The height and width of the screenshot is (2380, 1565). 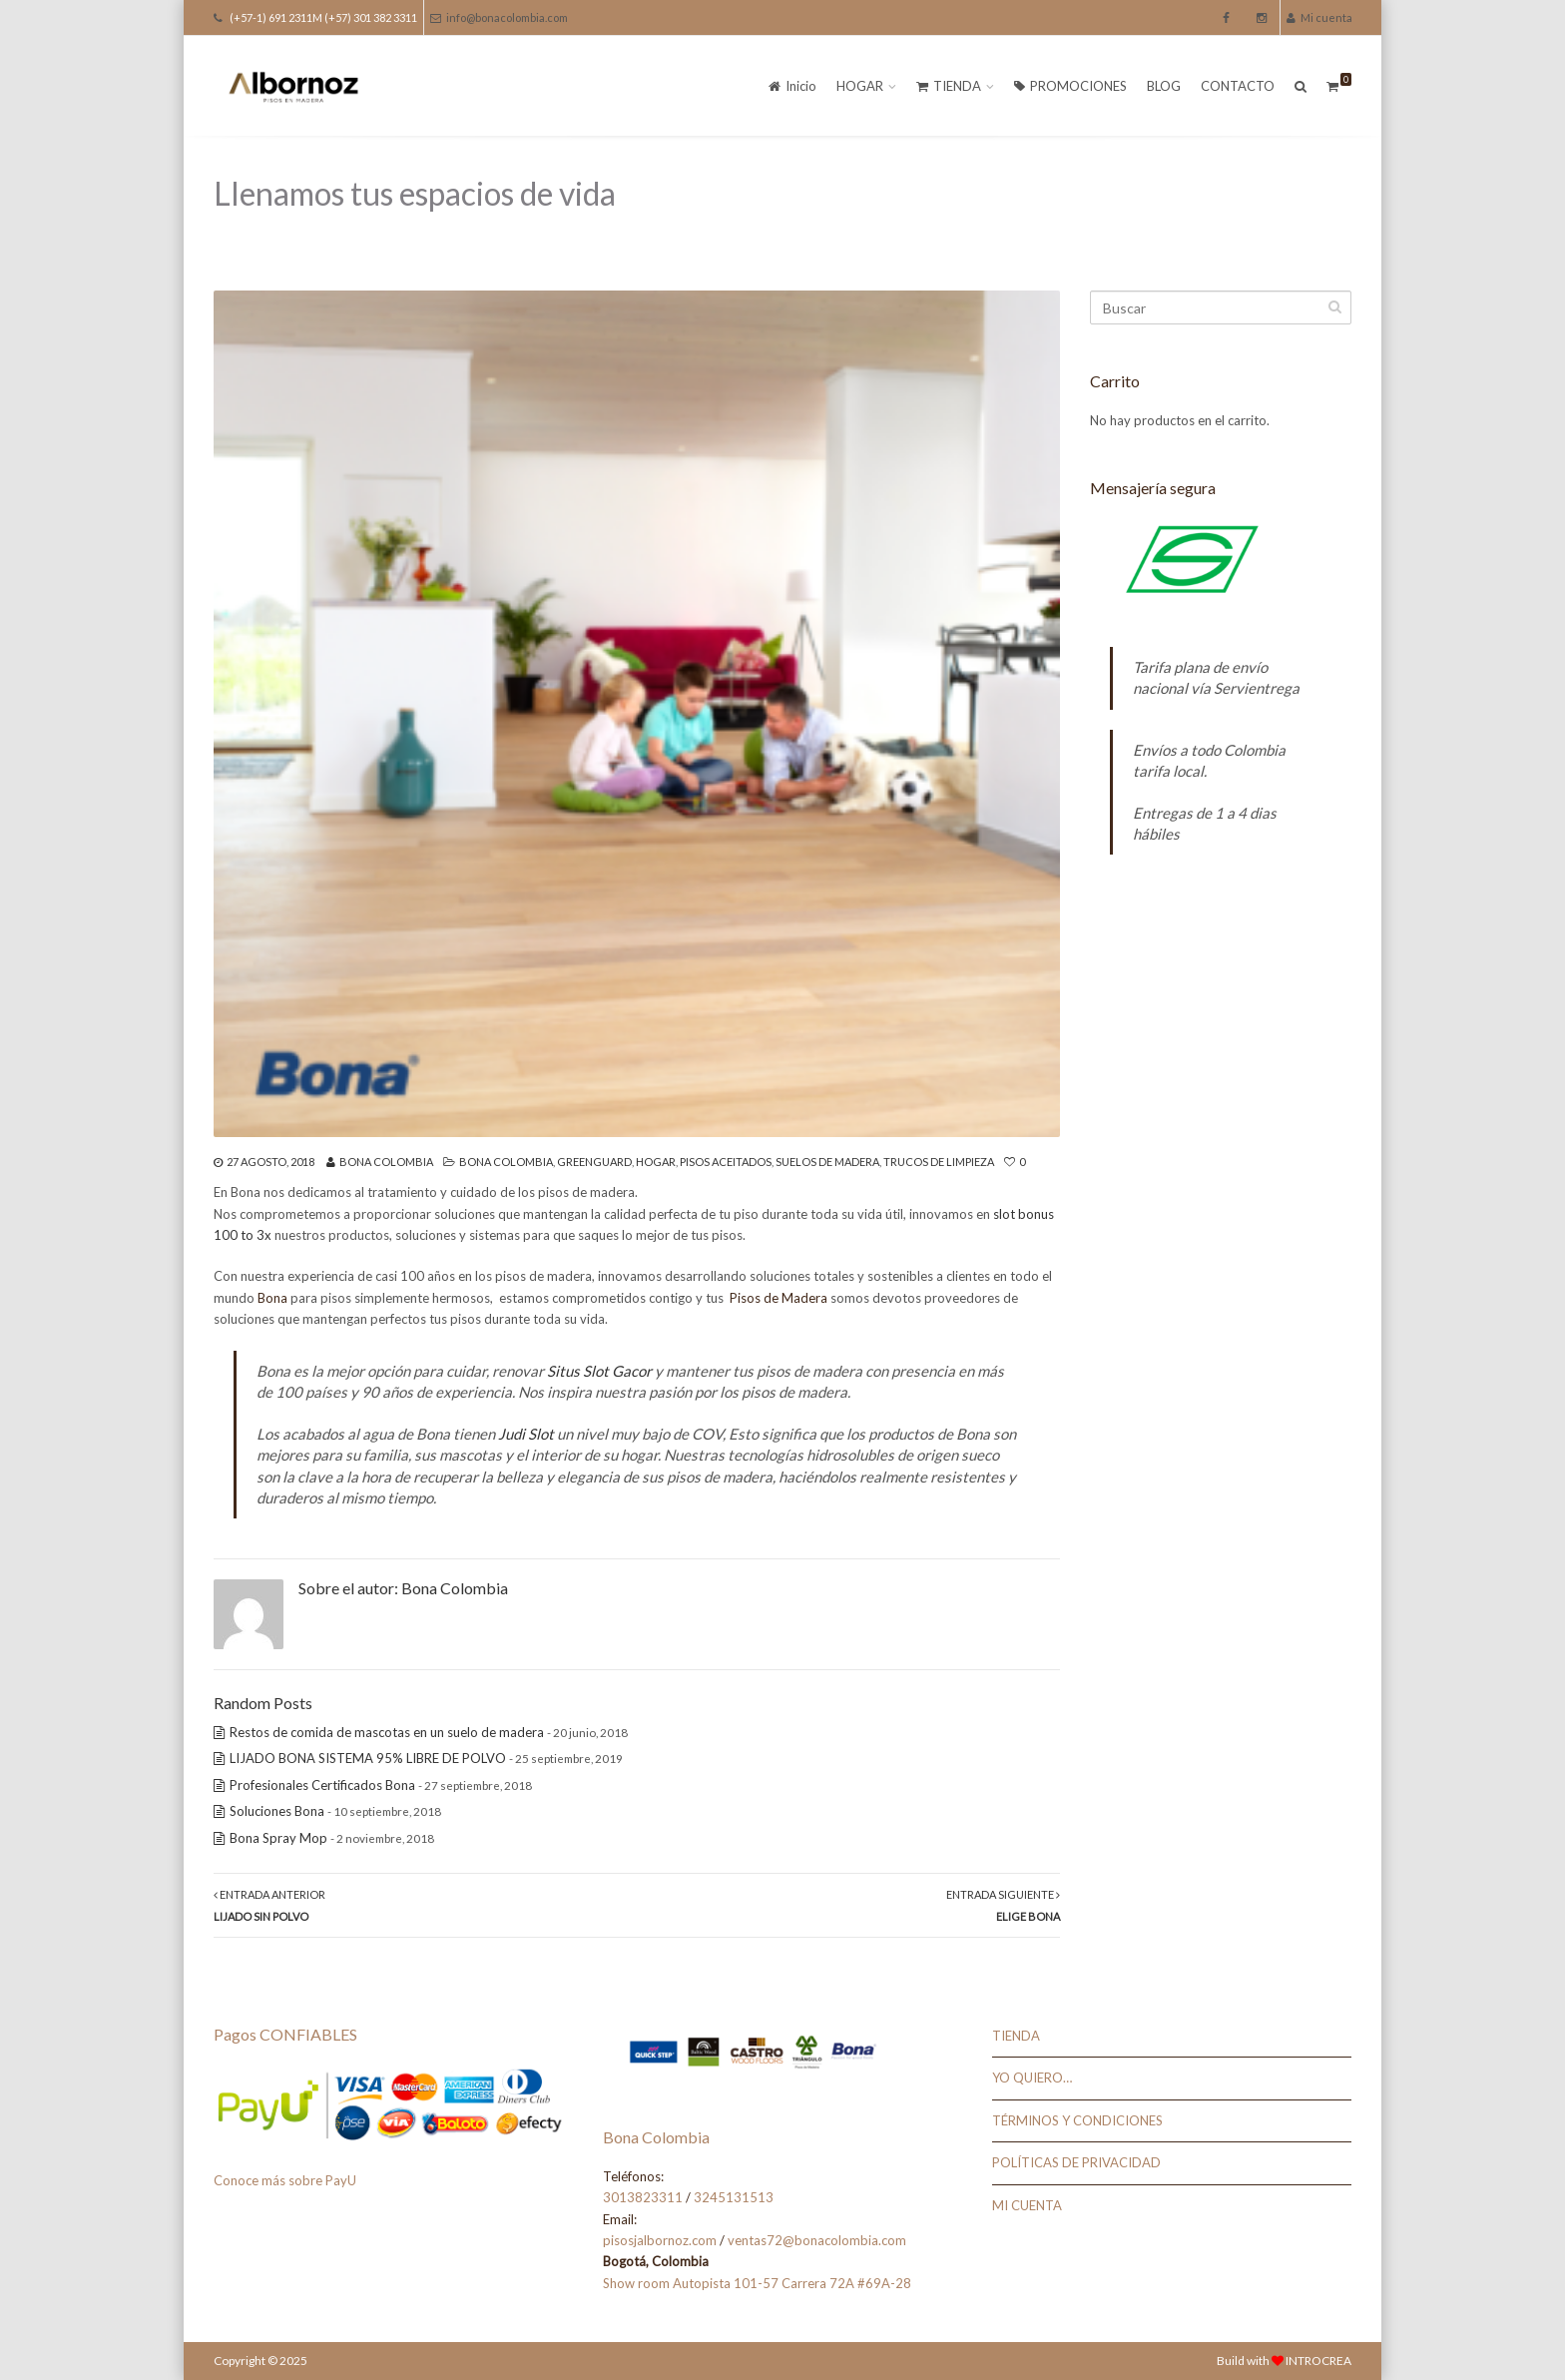 What do you see at coordinates (594, 1161) in the screenshot?
I see `Greenguard` at bounding box center [594, 1161].